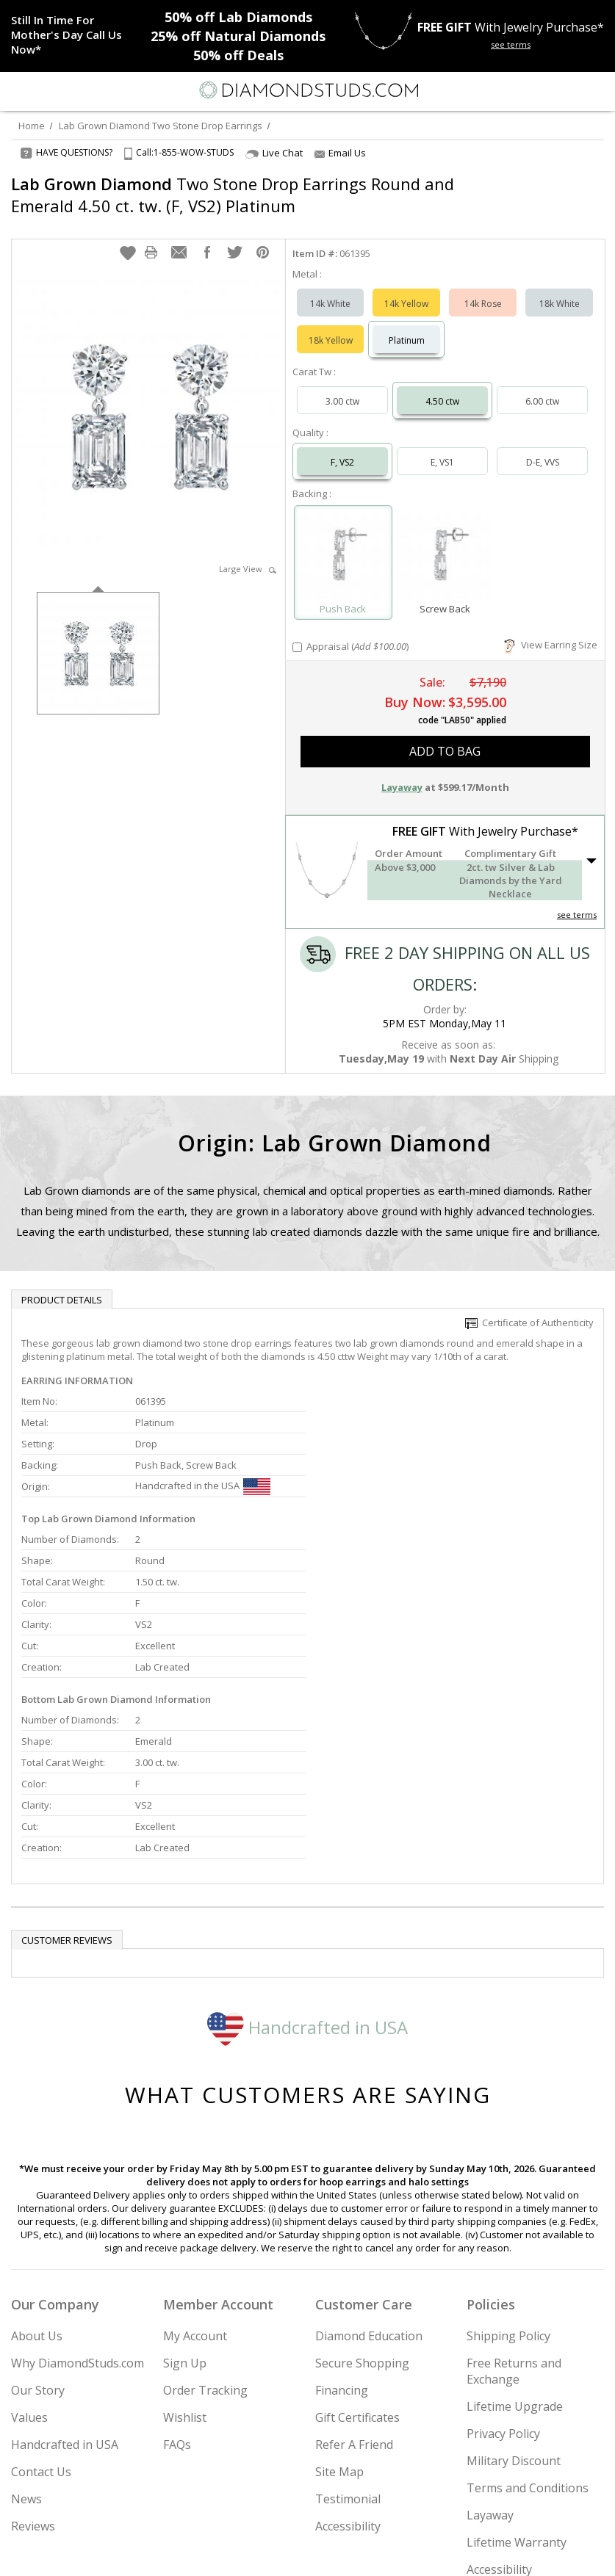 The image size is (615, 2576). Describe the element at coordinates (343, 541) in the screenshot. I see `[Select Push Back]` at that location.